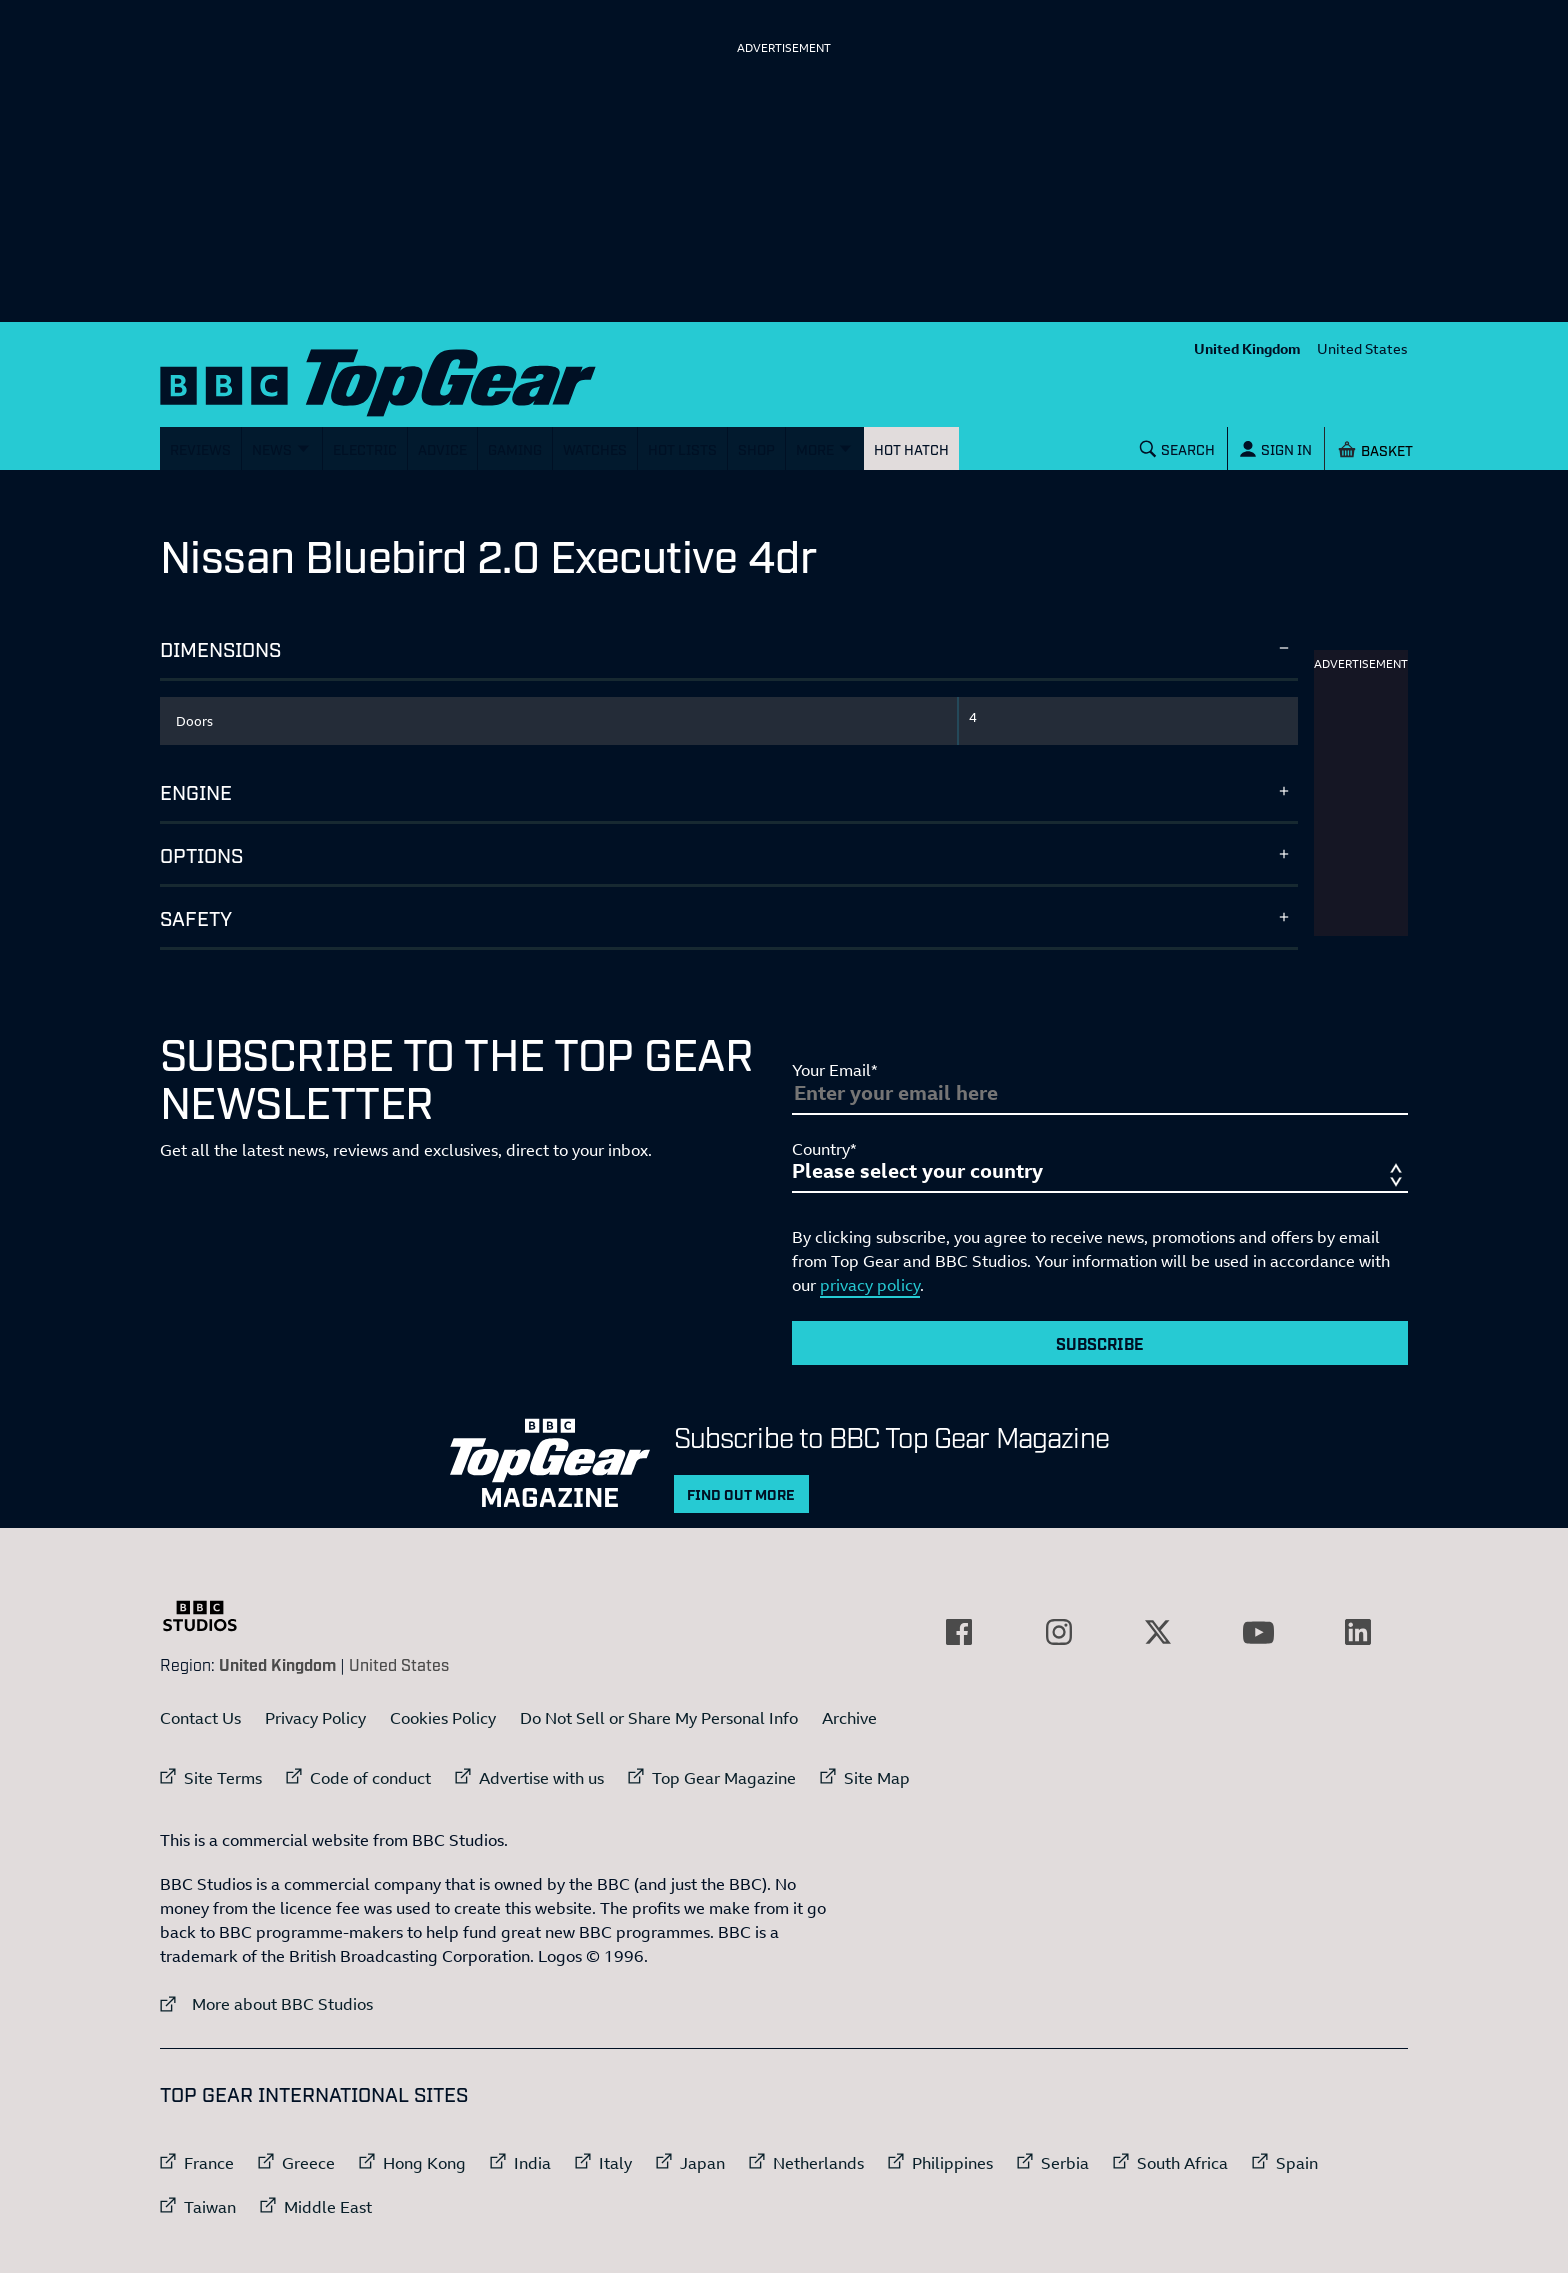 The width and height of the screenshot is (1568, 2273). I want to click on United Kingdom, so click(1247, 348).